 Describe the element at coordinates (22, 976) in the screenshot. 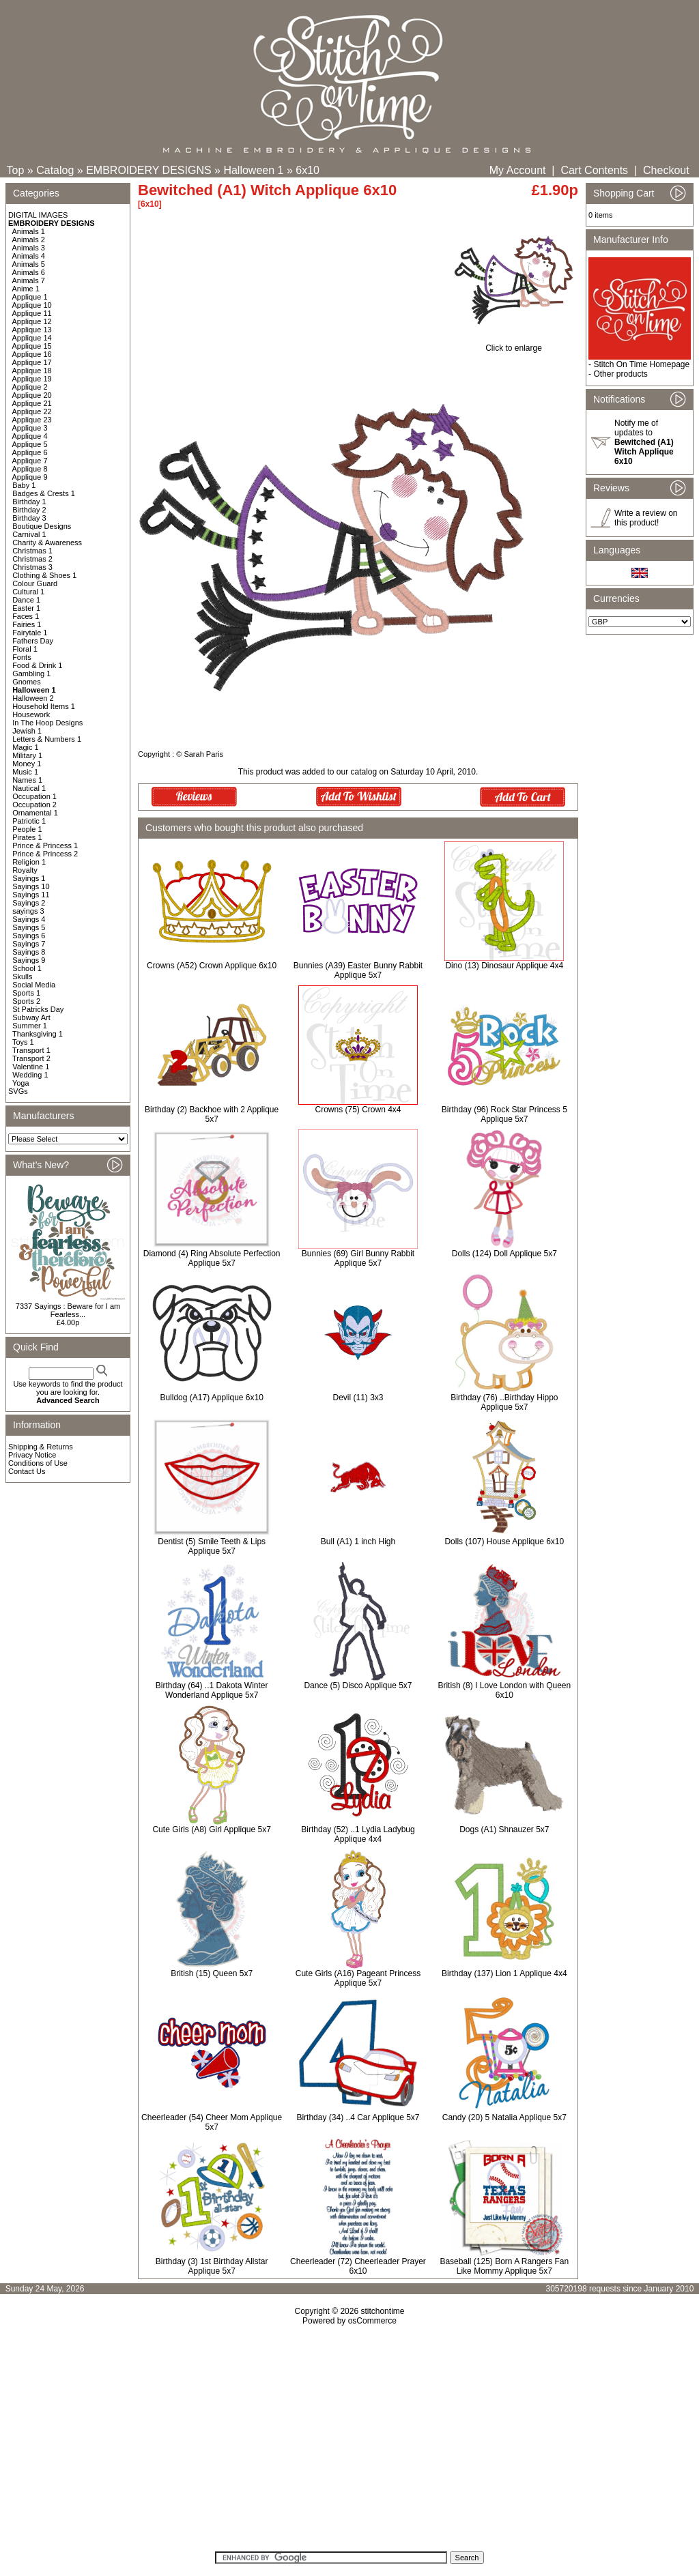

I see `Skulls` at that location.